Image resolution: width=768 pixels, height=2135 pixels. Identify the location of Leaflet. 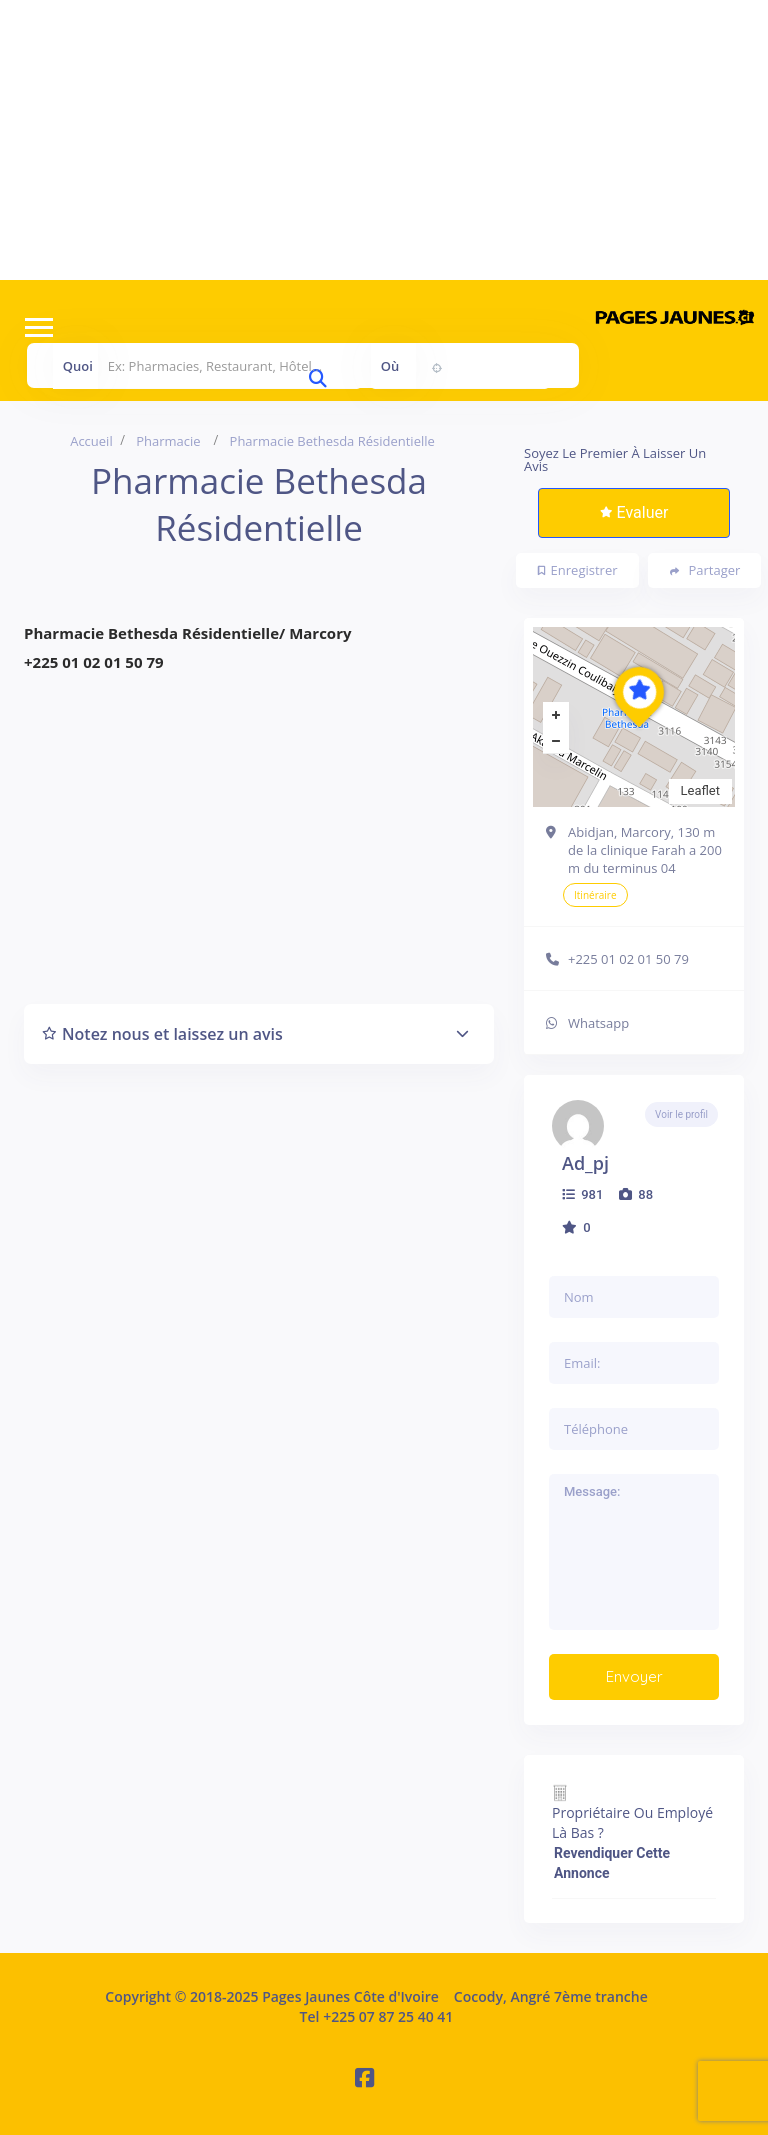
(701, 790).